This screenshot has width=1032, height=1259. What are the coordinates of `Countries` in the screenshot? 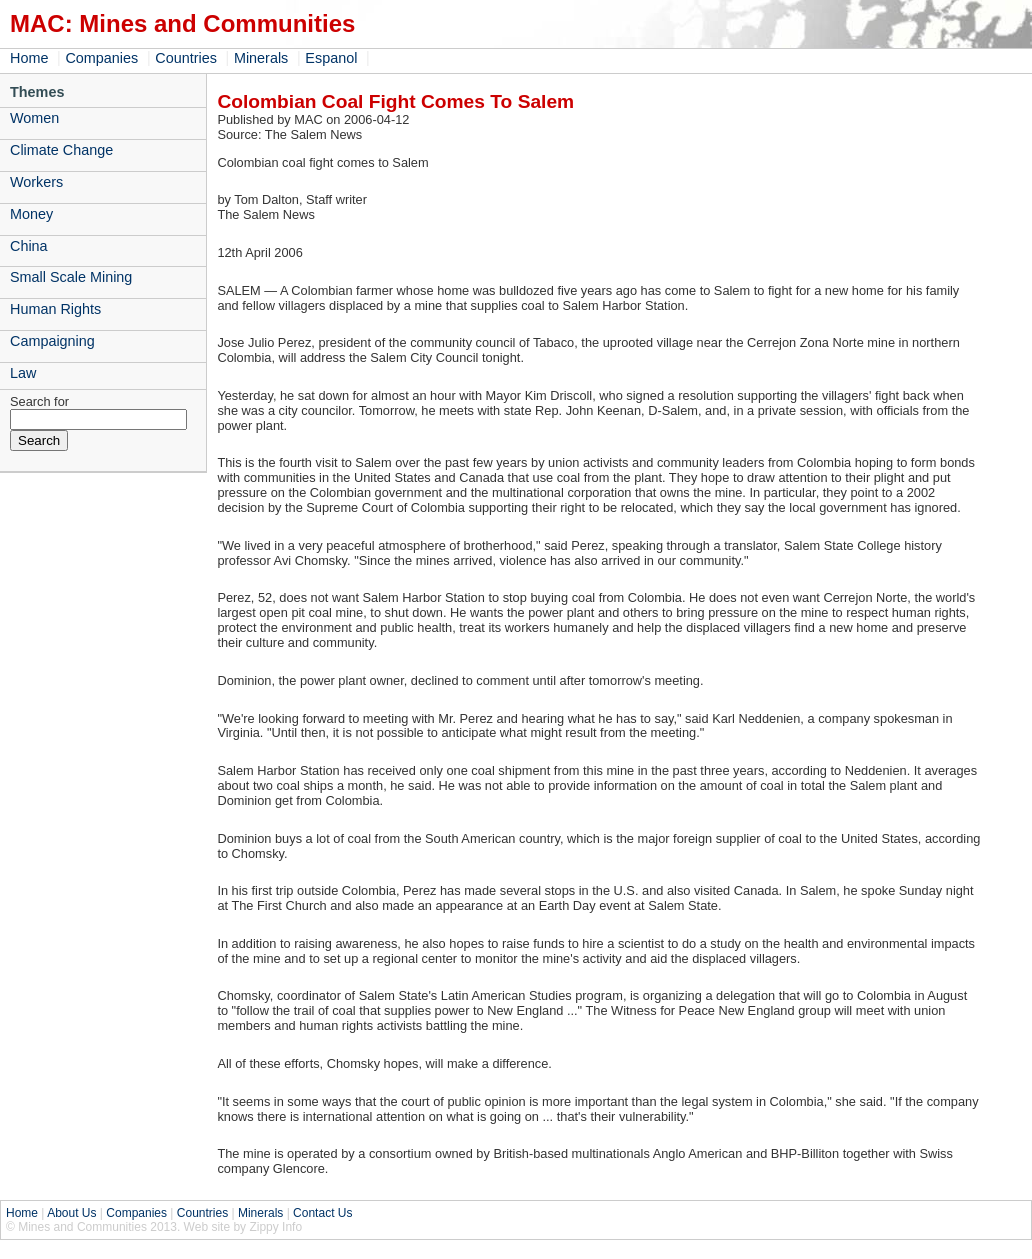 It's located at (186, 58).